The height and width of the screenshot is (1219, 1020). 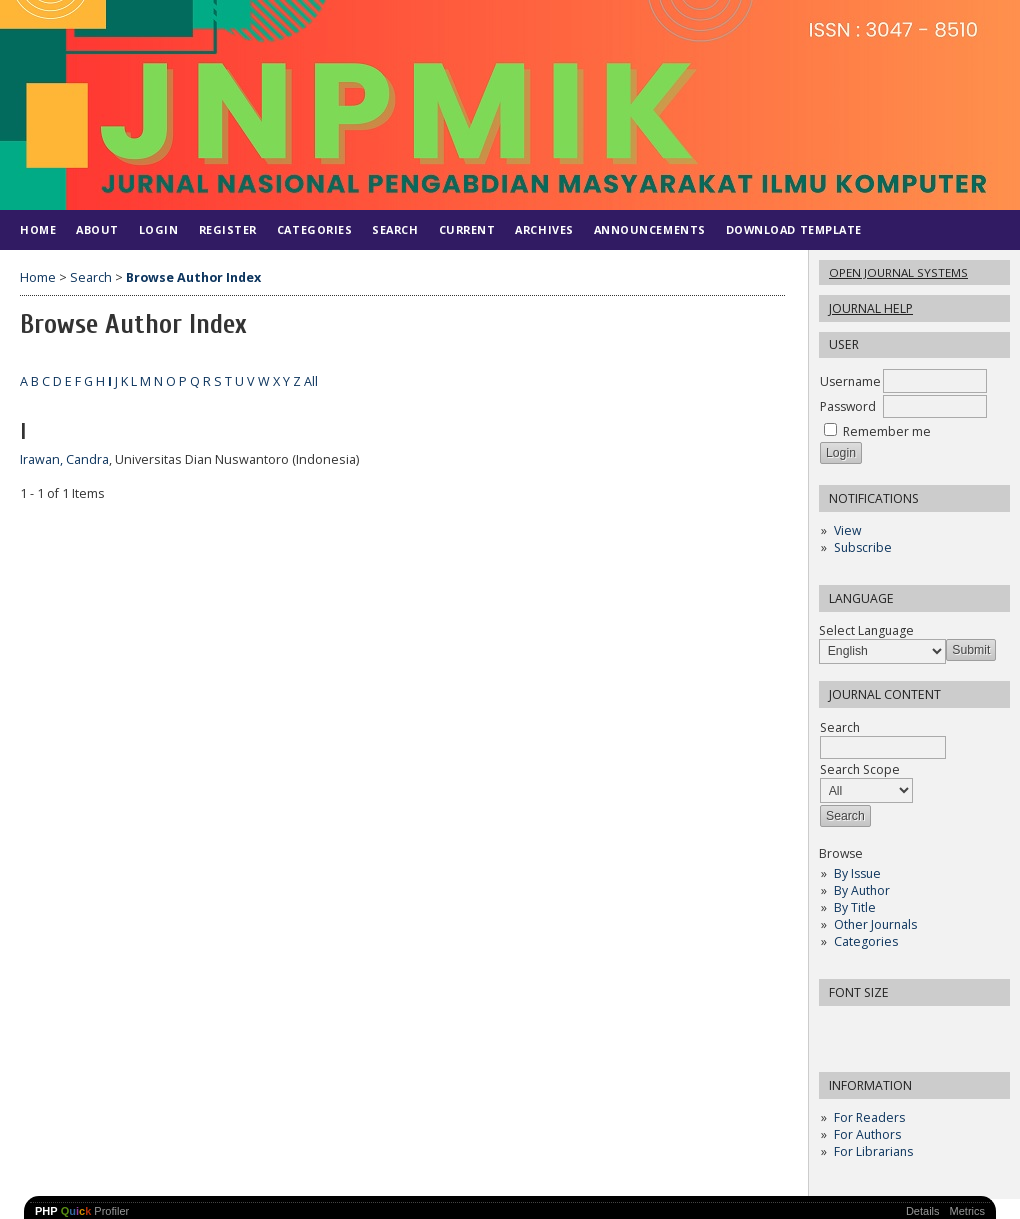 I want to click on View, so click(x=847, y=530).